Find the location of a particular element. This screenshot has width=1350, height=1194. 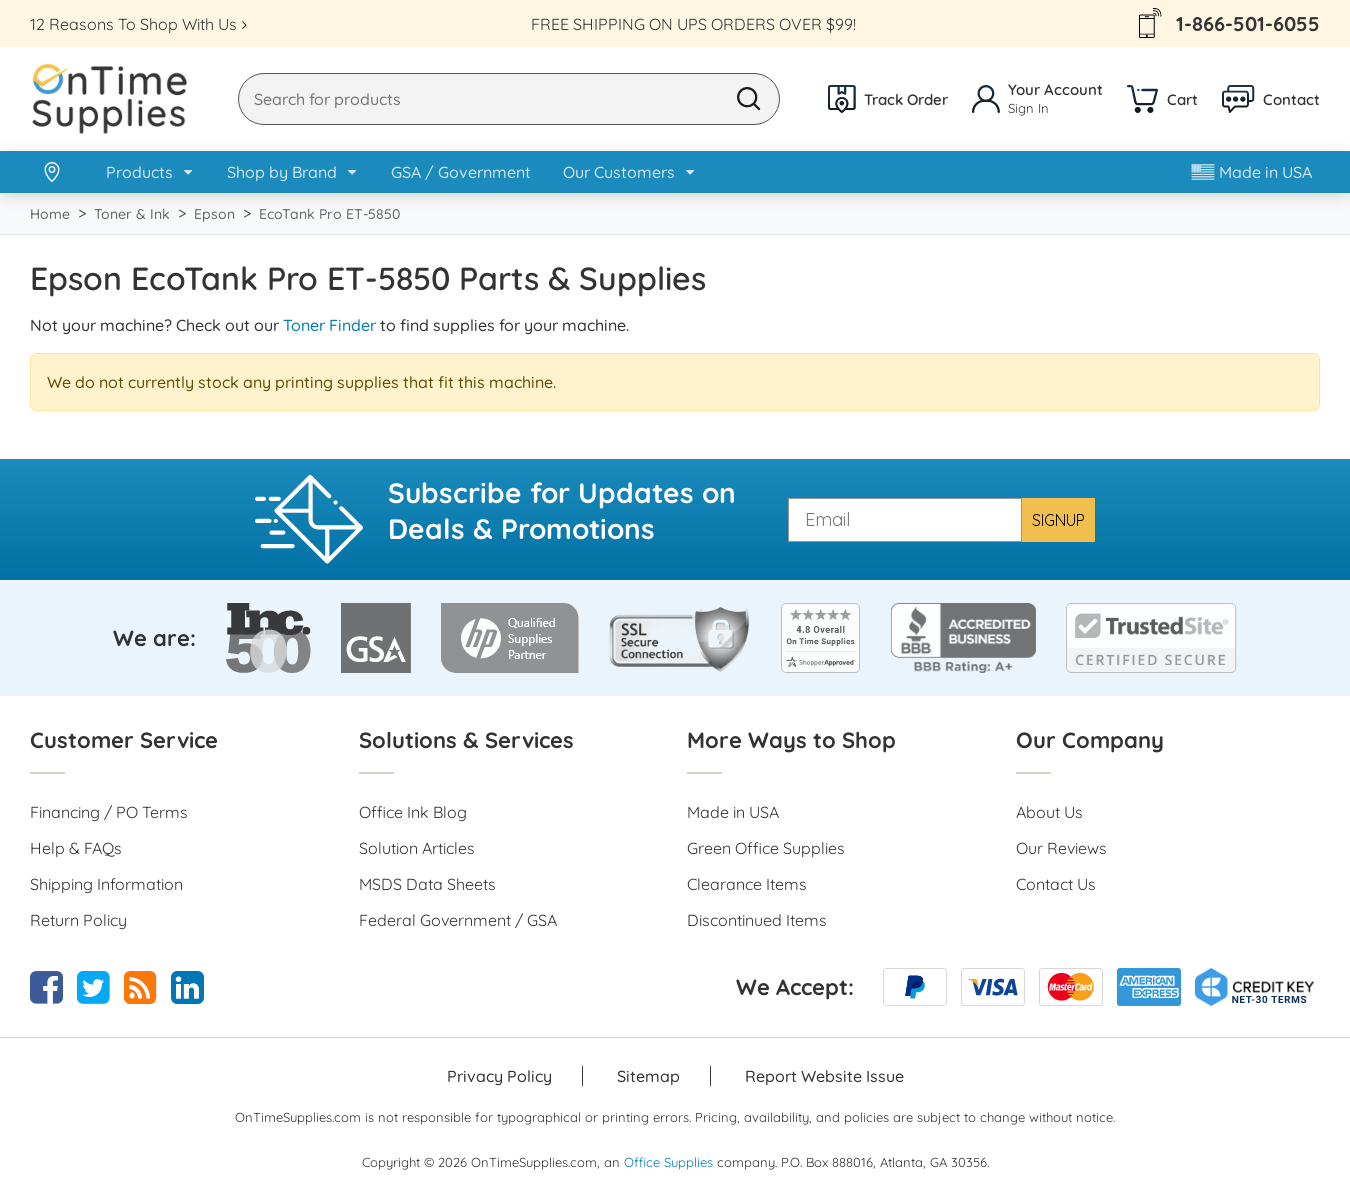

Green Office Supplies is located at coordinates (766, 848).